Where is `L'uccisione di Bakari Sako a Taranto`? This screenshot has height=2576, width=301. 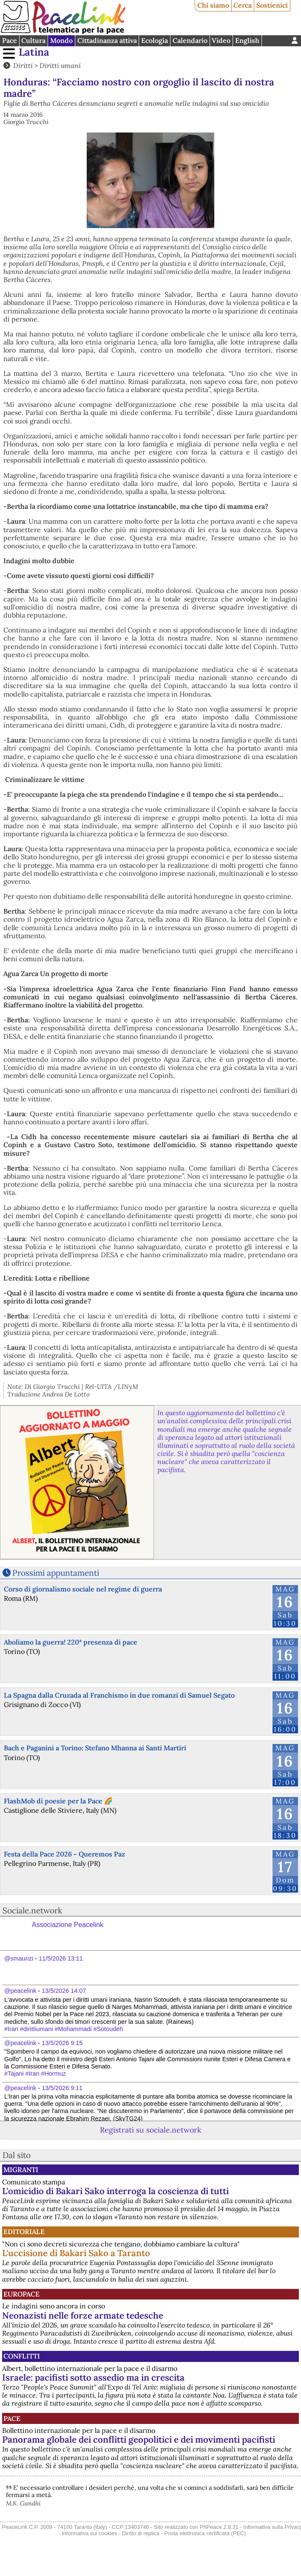 L'uccisione di Bakari Sako a Taranto is located at coordinates (76, 2253).